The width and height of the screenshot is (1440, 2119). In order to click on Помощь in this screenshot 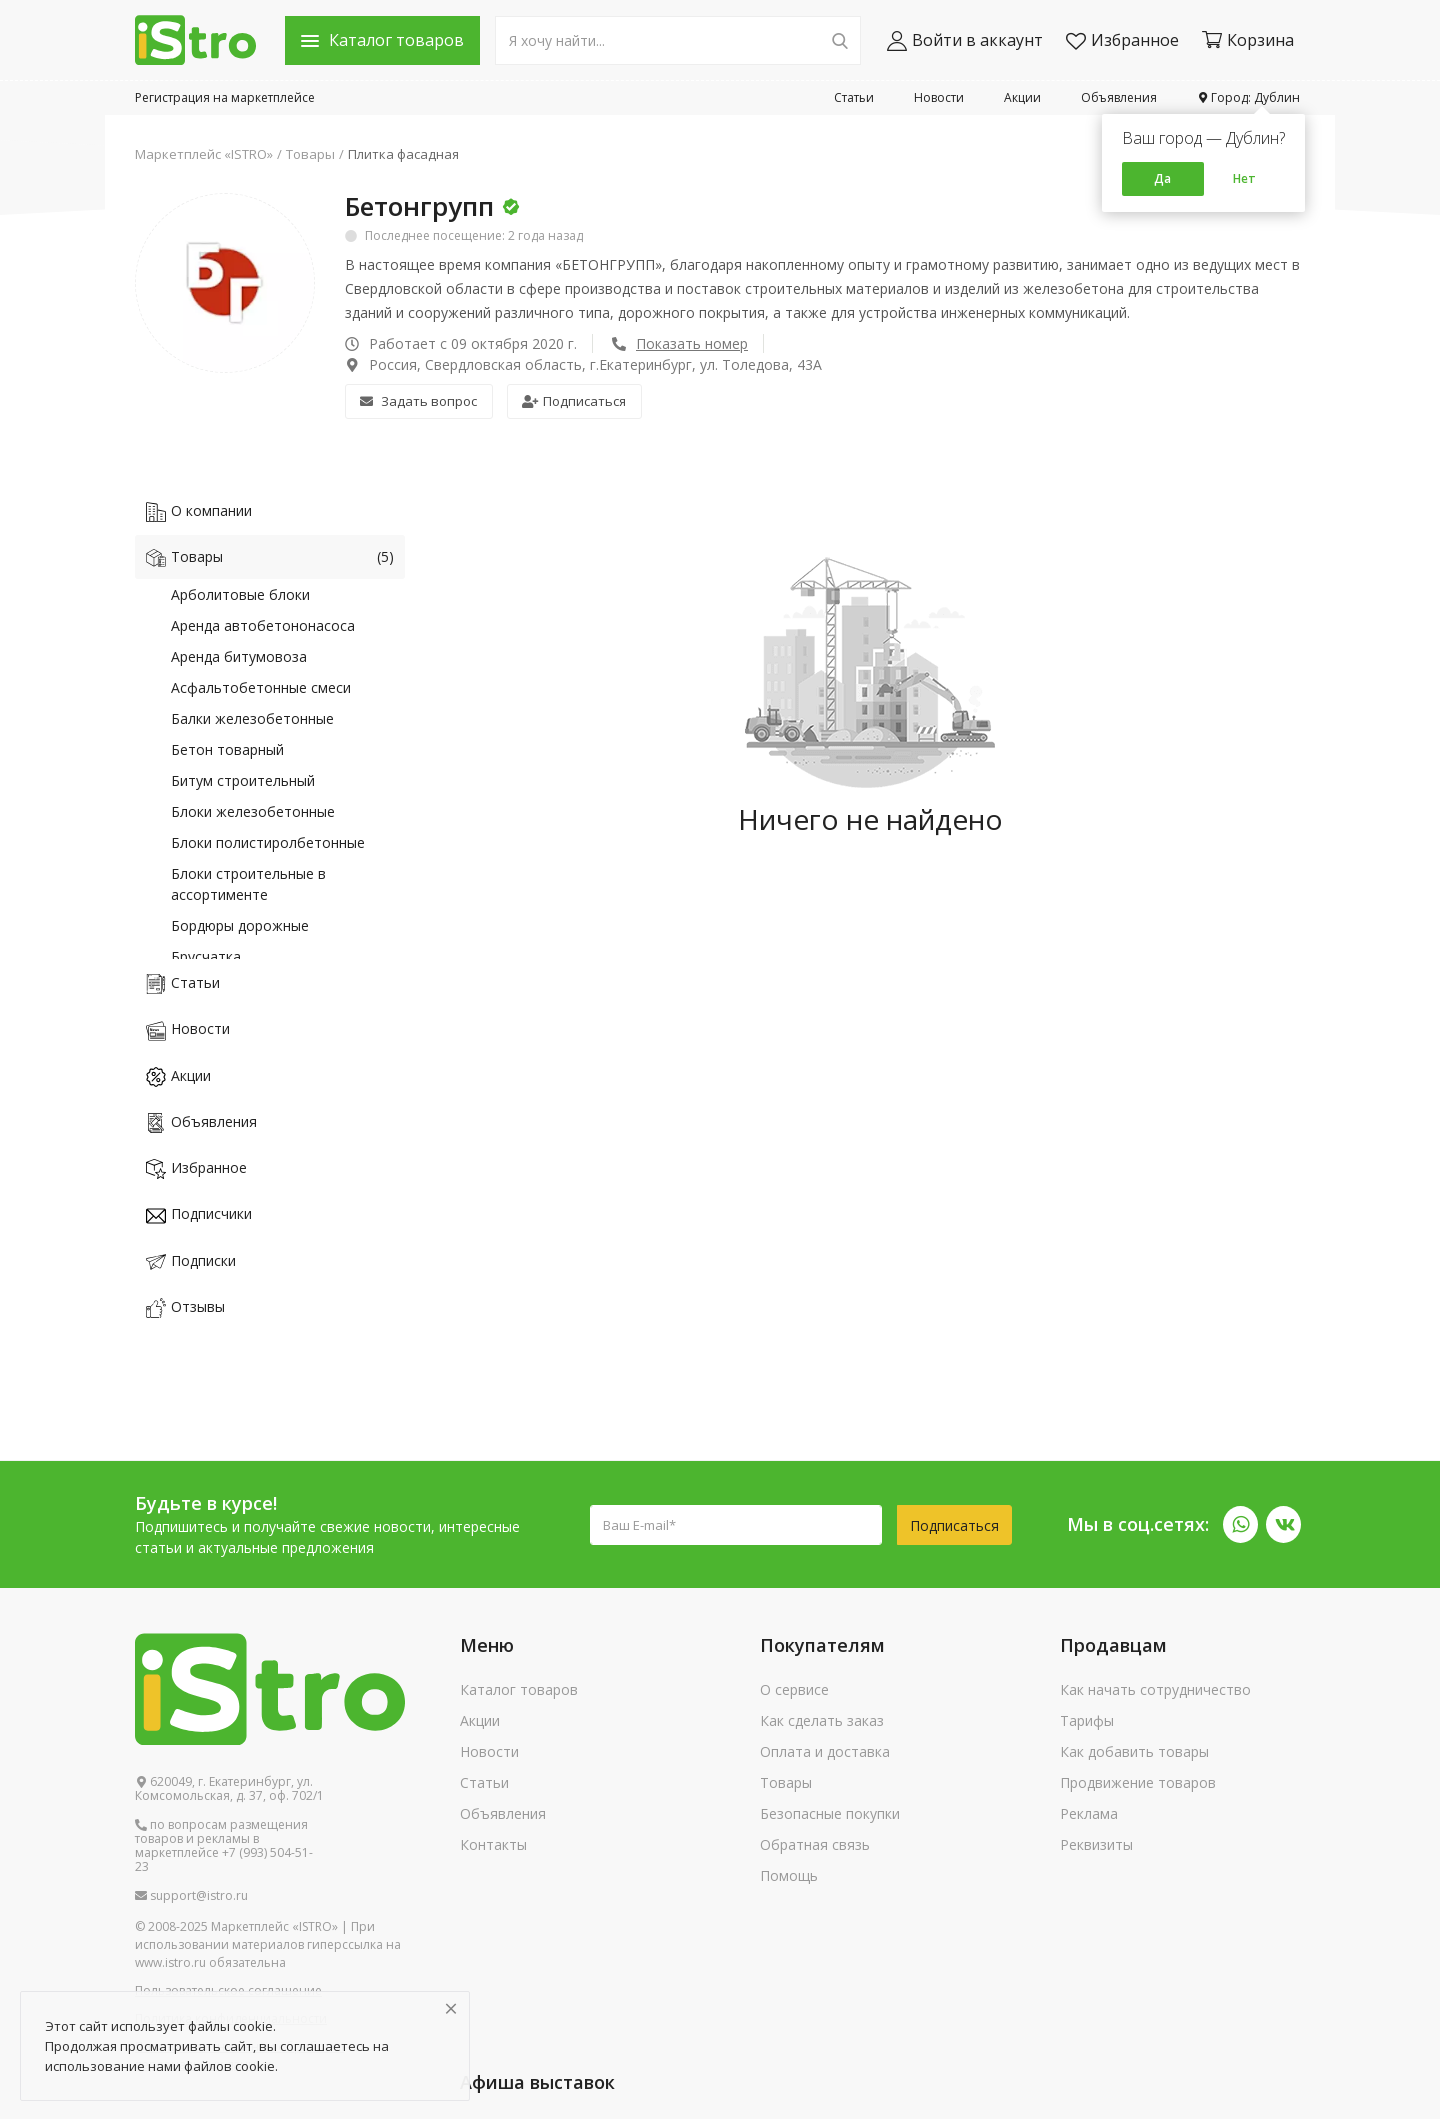, I will do `click(789, 1875)`.